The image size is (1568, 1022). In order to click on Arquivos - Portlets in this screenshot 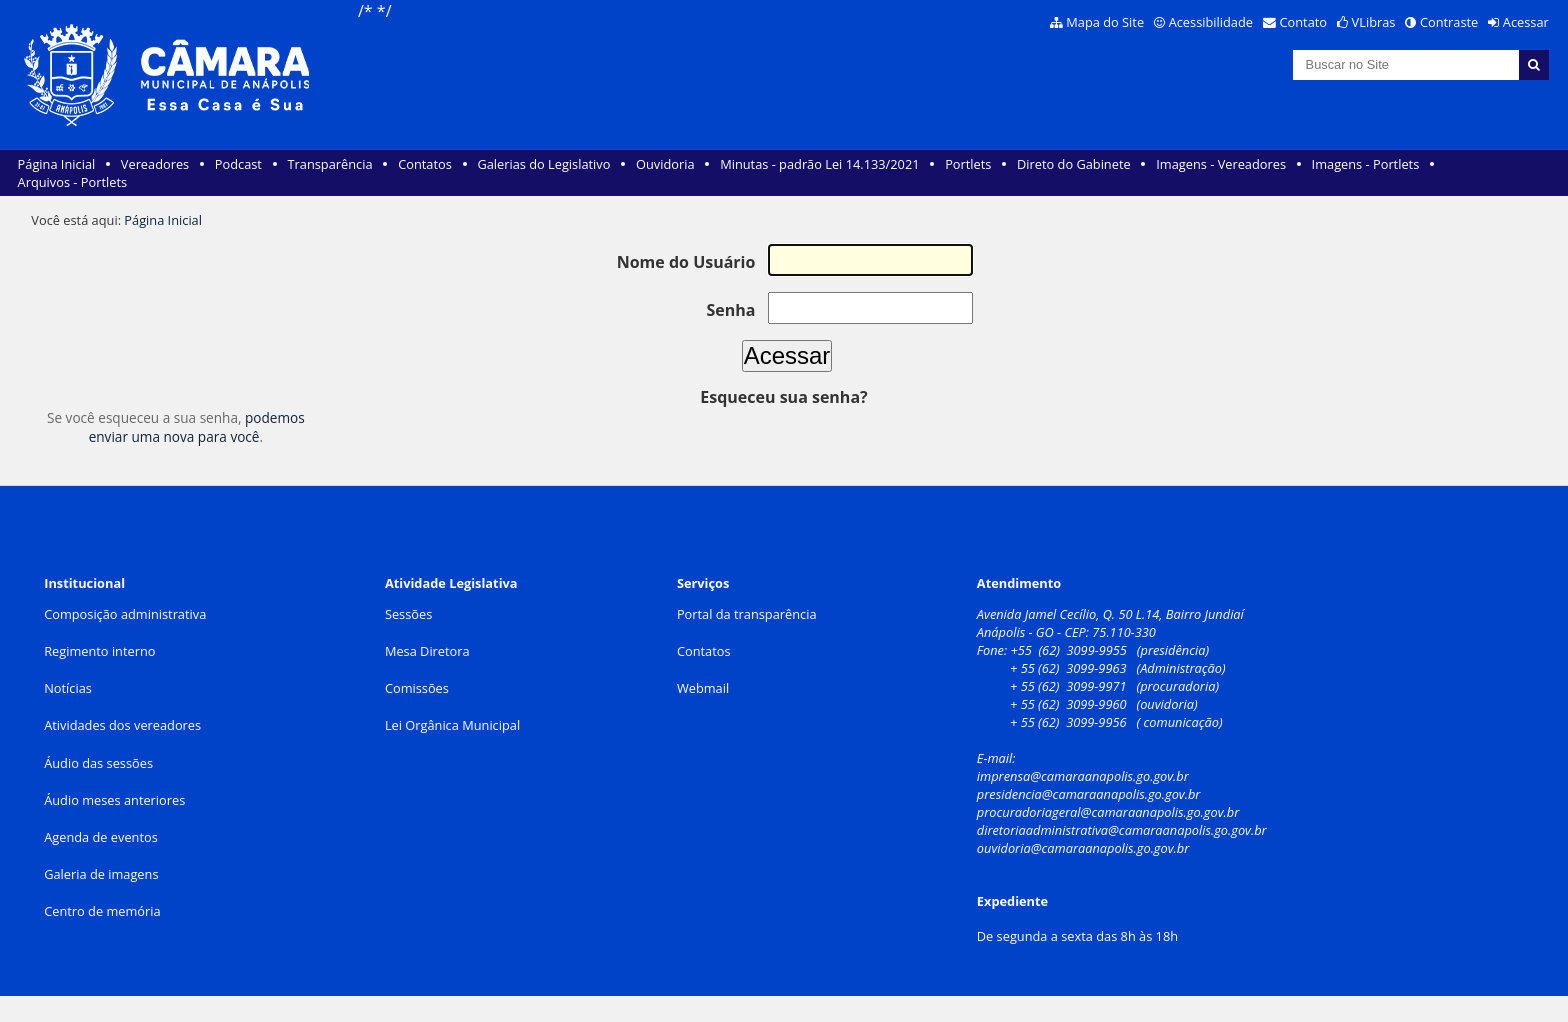, I will do `click(72, 182)`.